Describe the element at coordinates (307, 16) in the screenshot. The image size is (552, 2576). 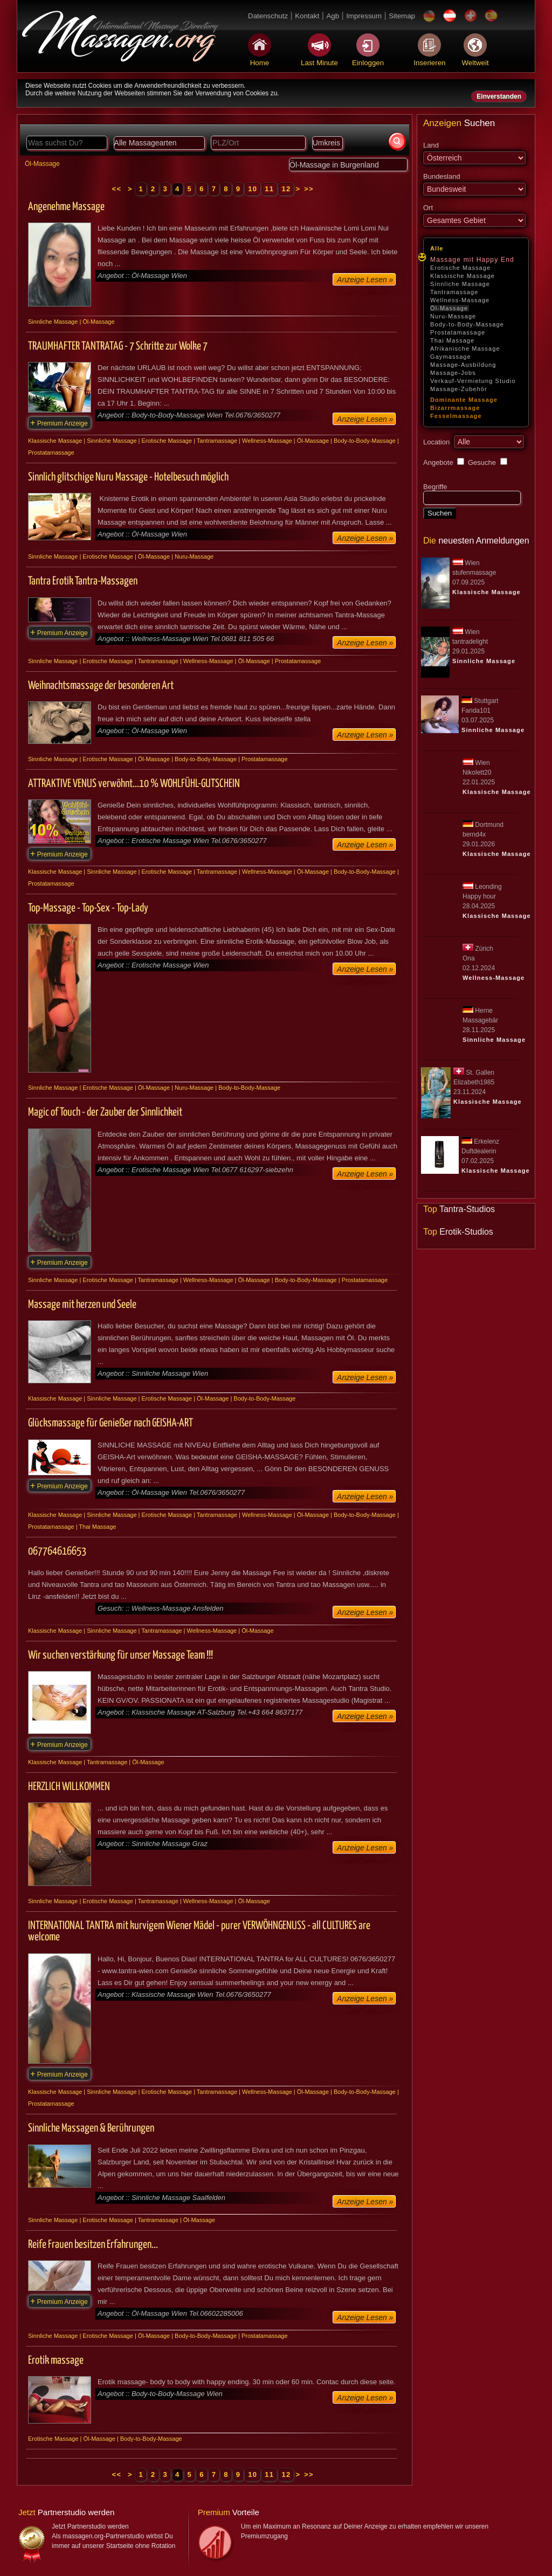
I see `Kontakt` at that location.